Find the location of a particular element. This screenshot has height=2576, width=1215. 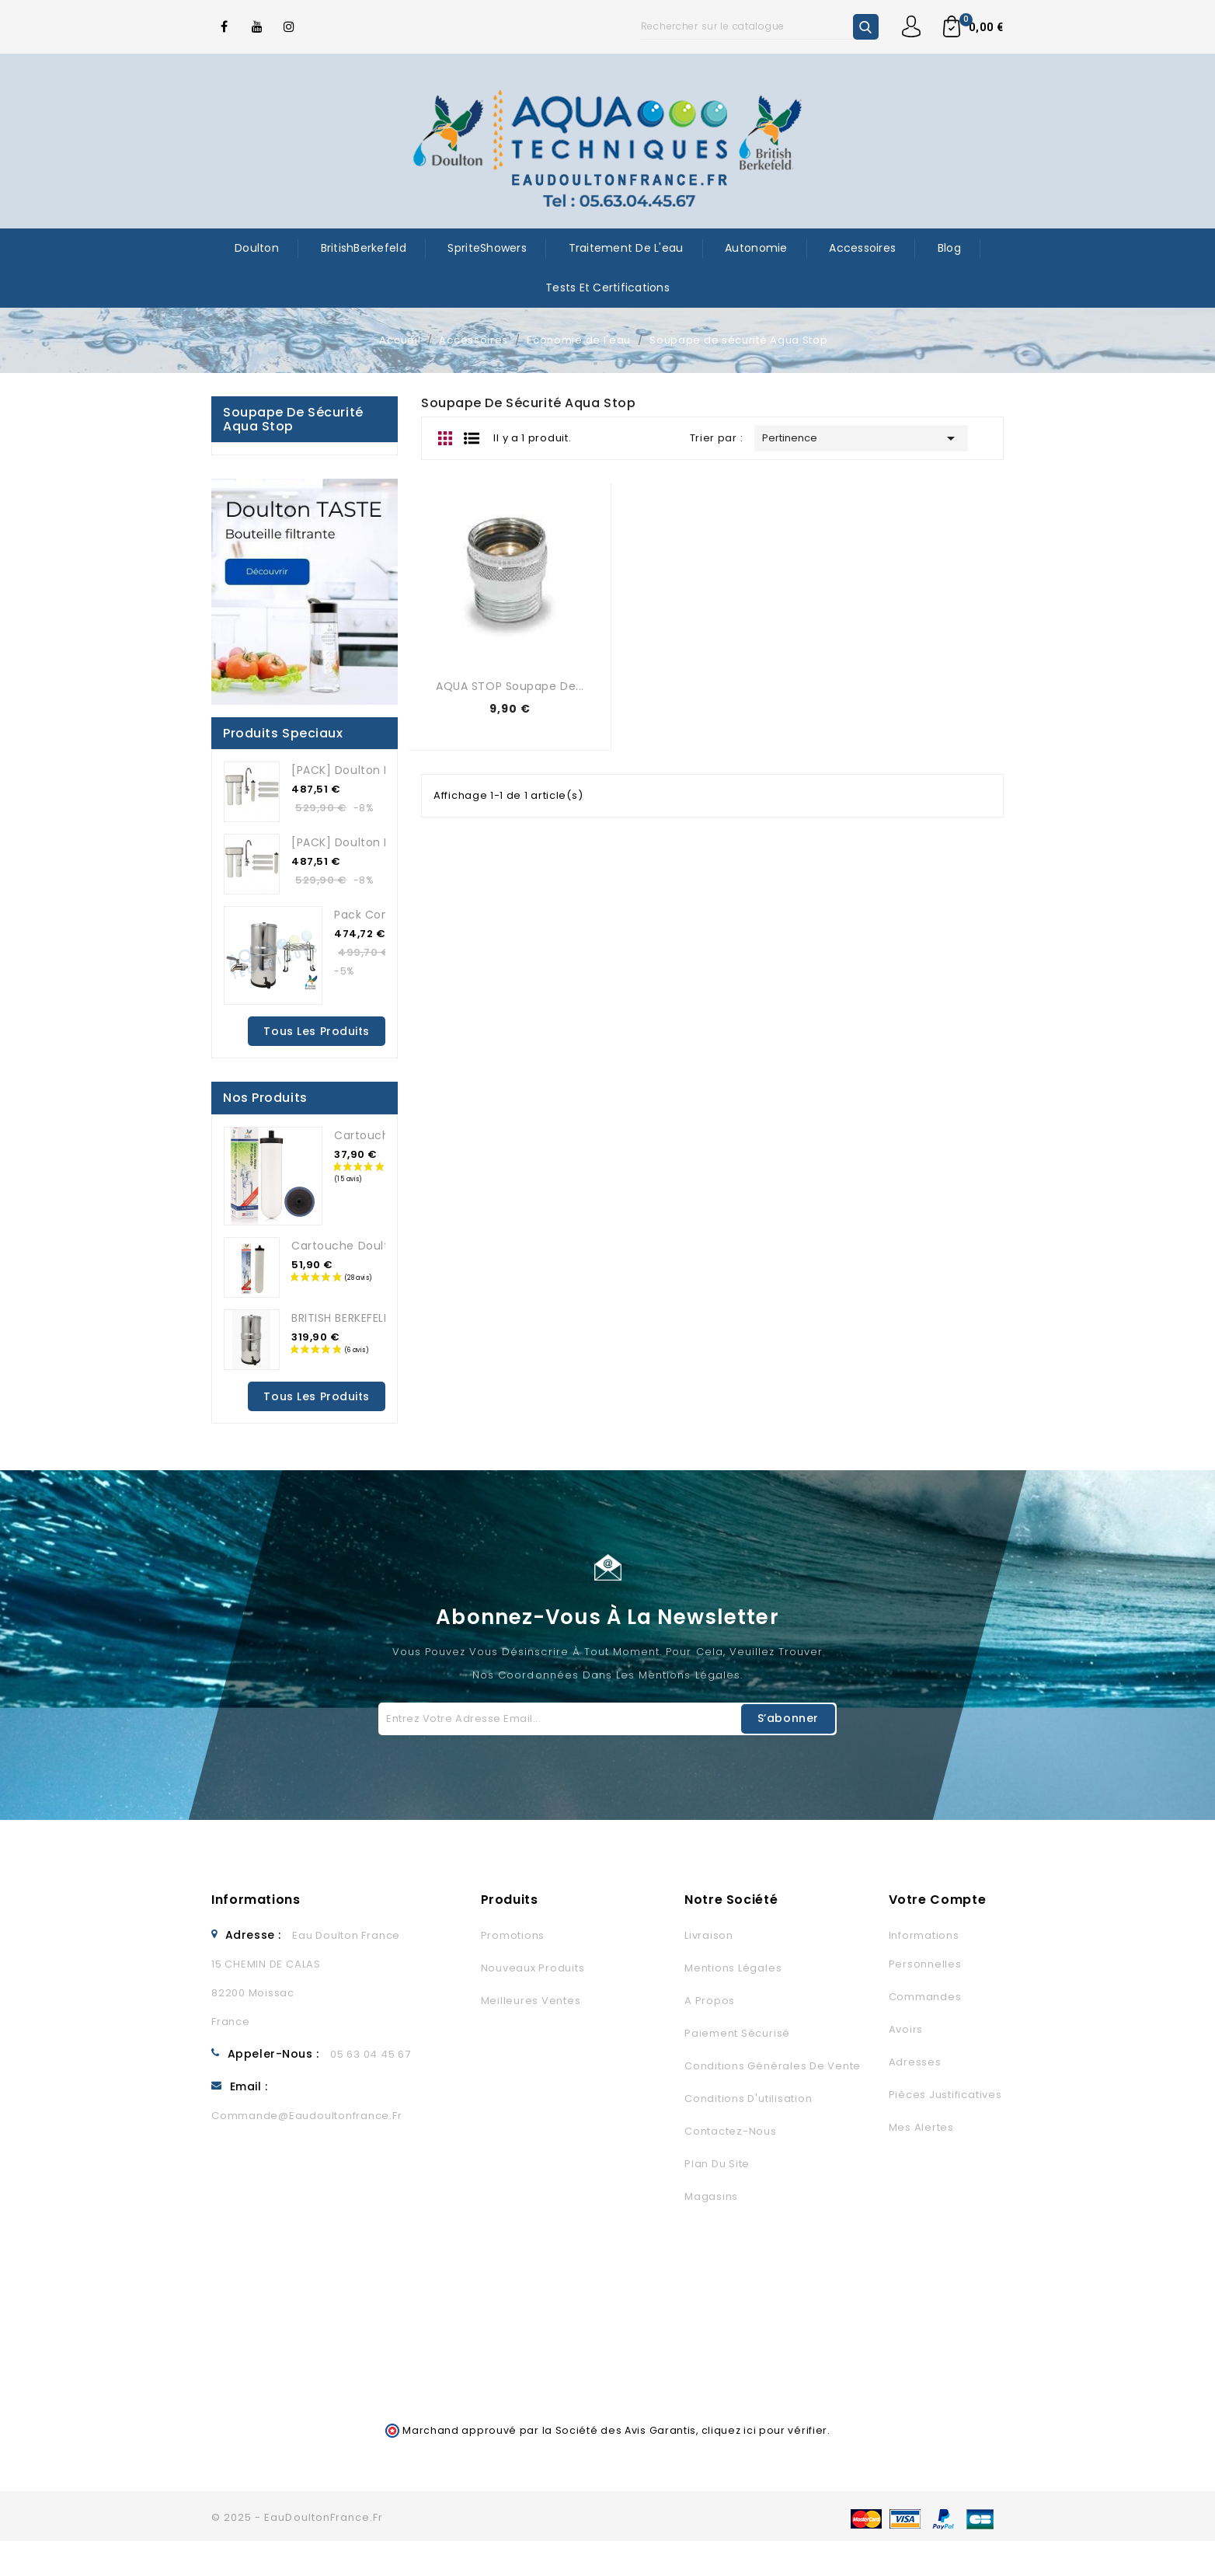

Mes alertes is located at coordinates (921, 2127).